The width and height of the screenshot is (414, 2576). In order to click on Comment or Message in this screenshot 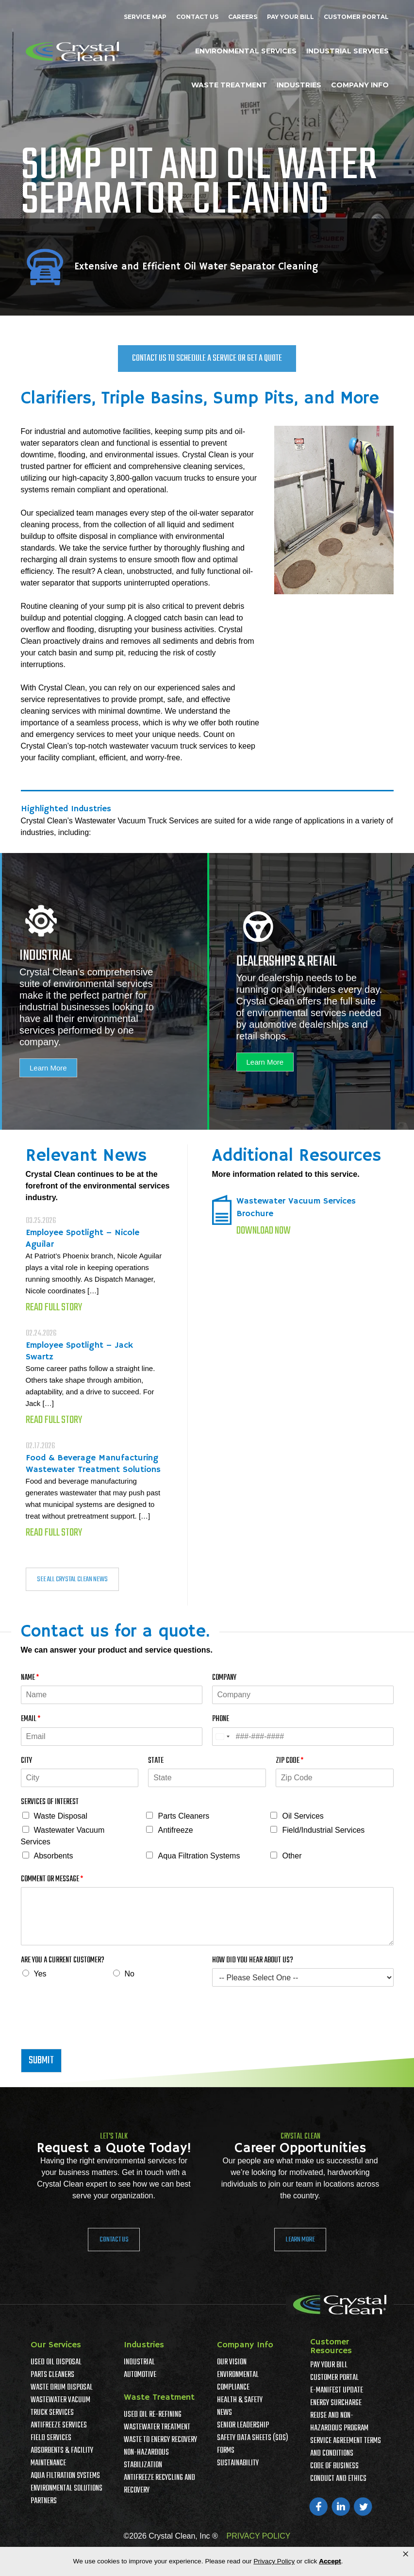, I will do `click(52, 1879)`.